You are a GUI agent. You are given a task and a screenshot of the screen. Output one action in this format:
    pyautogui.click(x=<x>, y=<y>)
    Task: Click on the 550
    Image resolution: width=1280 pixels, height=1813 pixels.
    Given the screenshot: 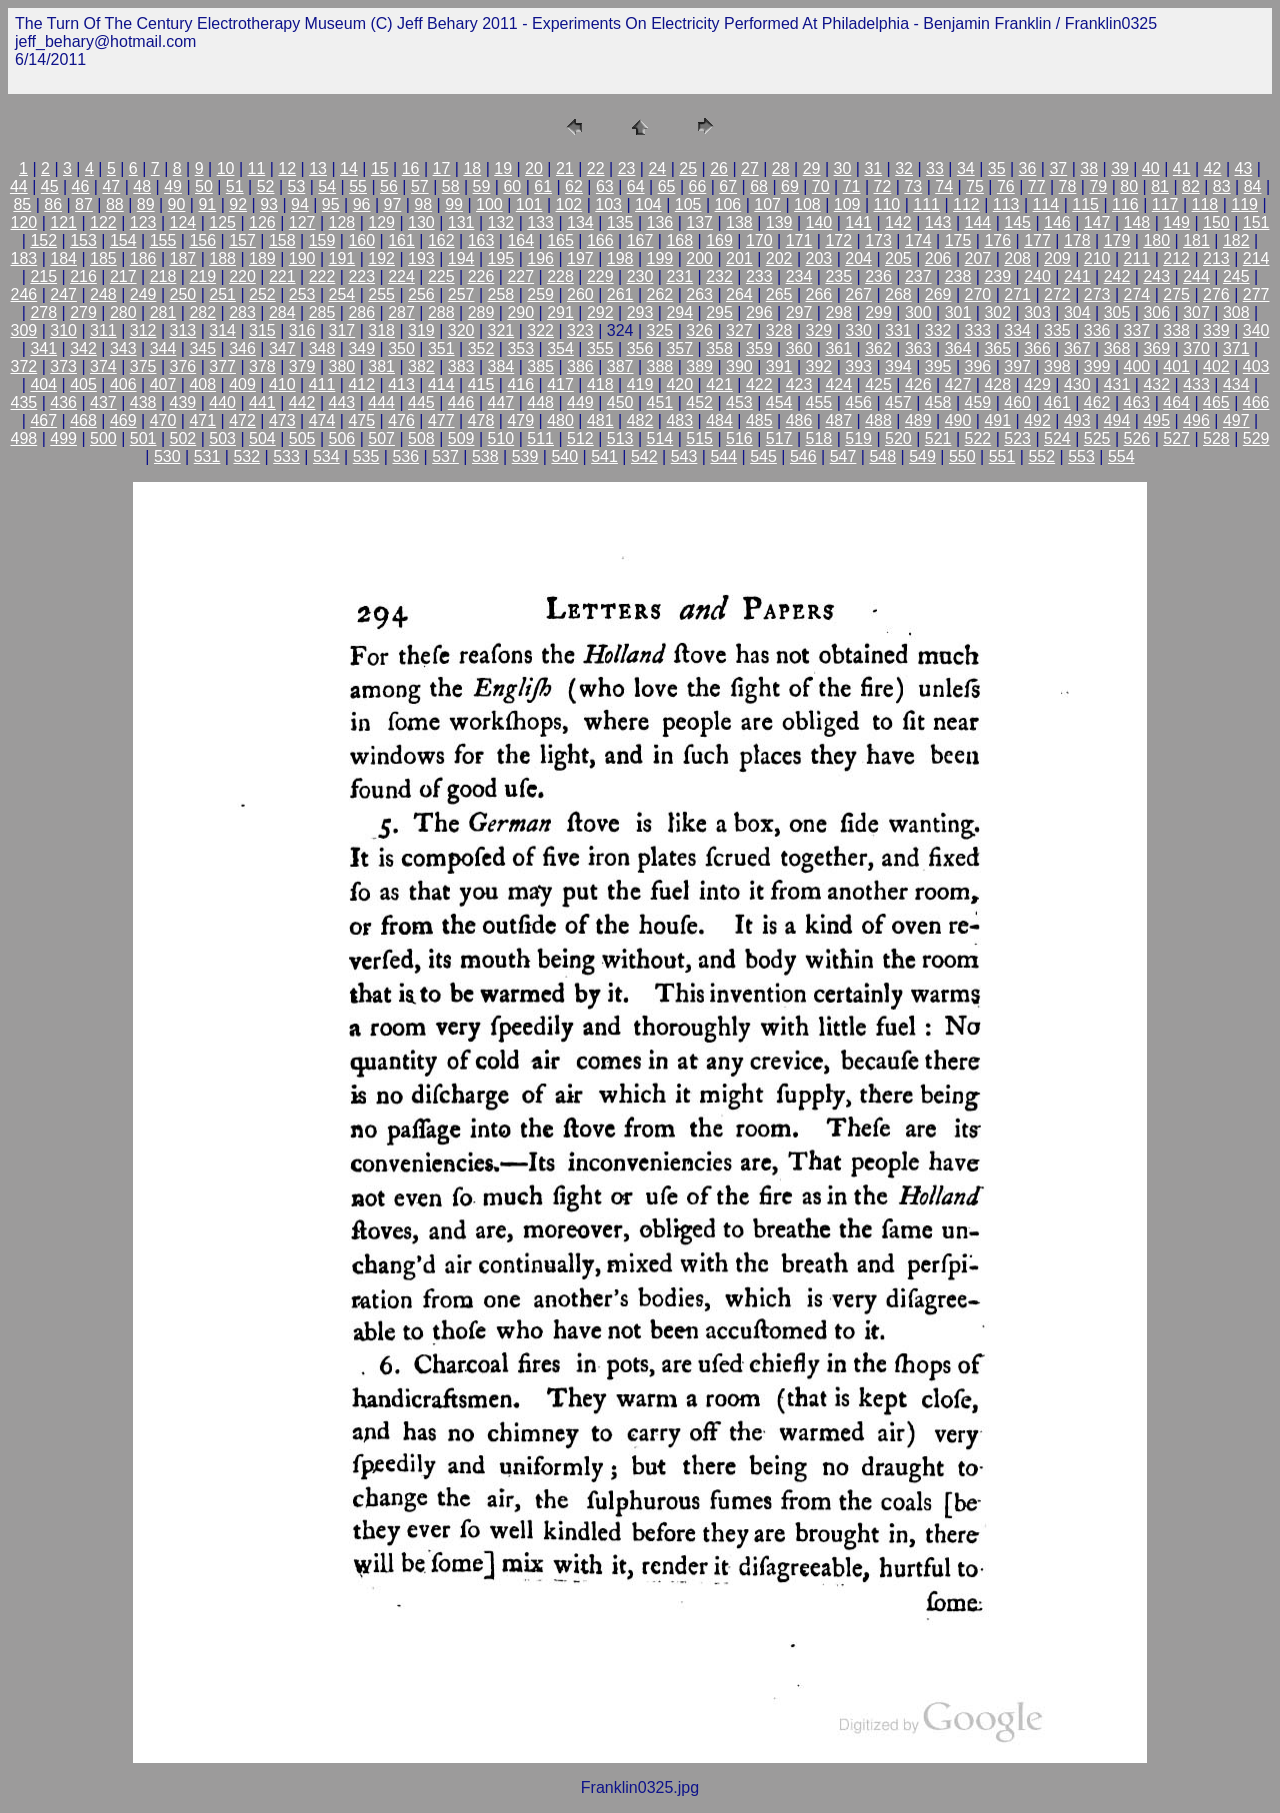 What is the action you would take?
    pyautogui.click(x=962, y=456)
    